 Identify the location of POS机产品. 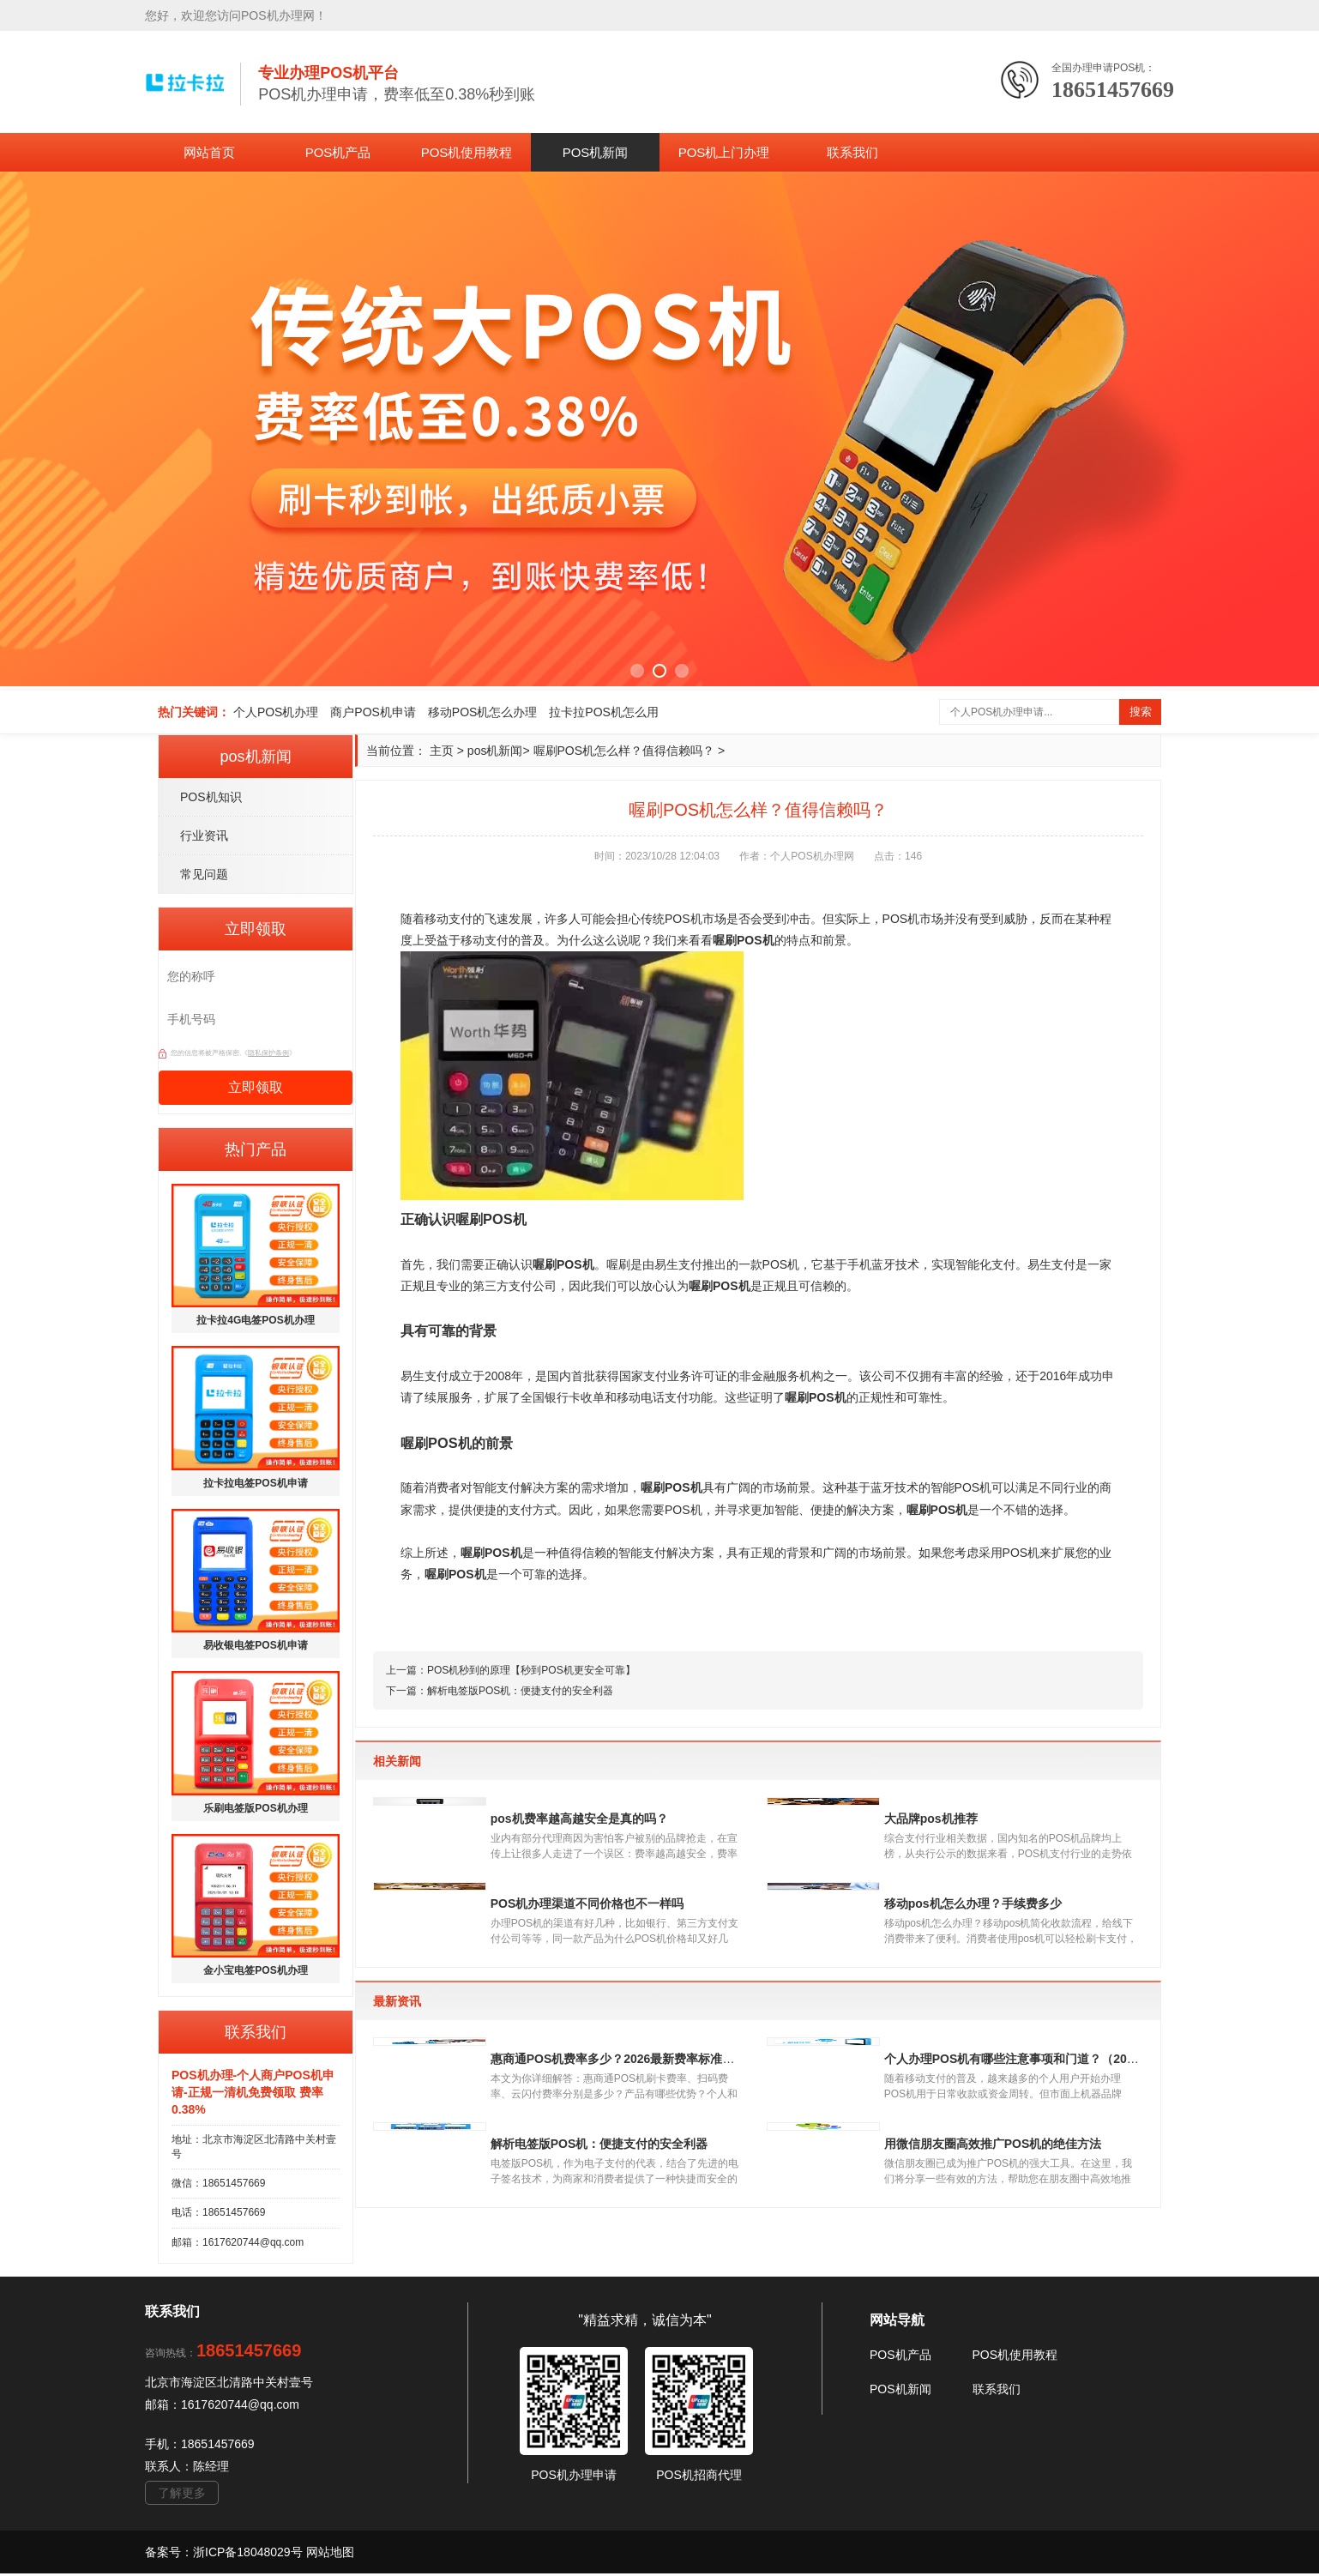
(338, 152).